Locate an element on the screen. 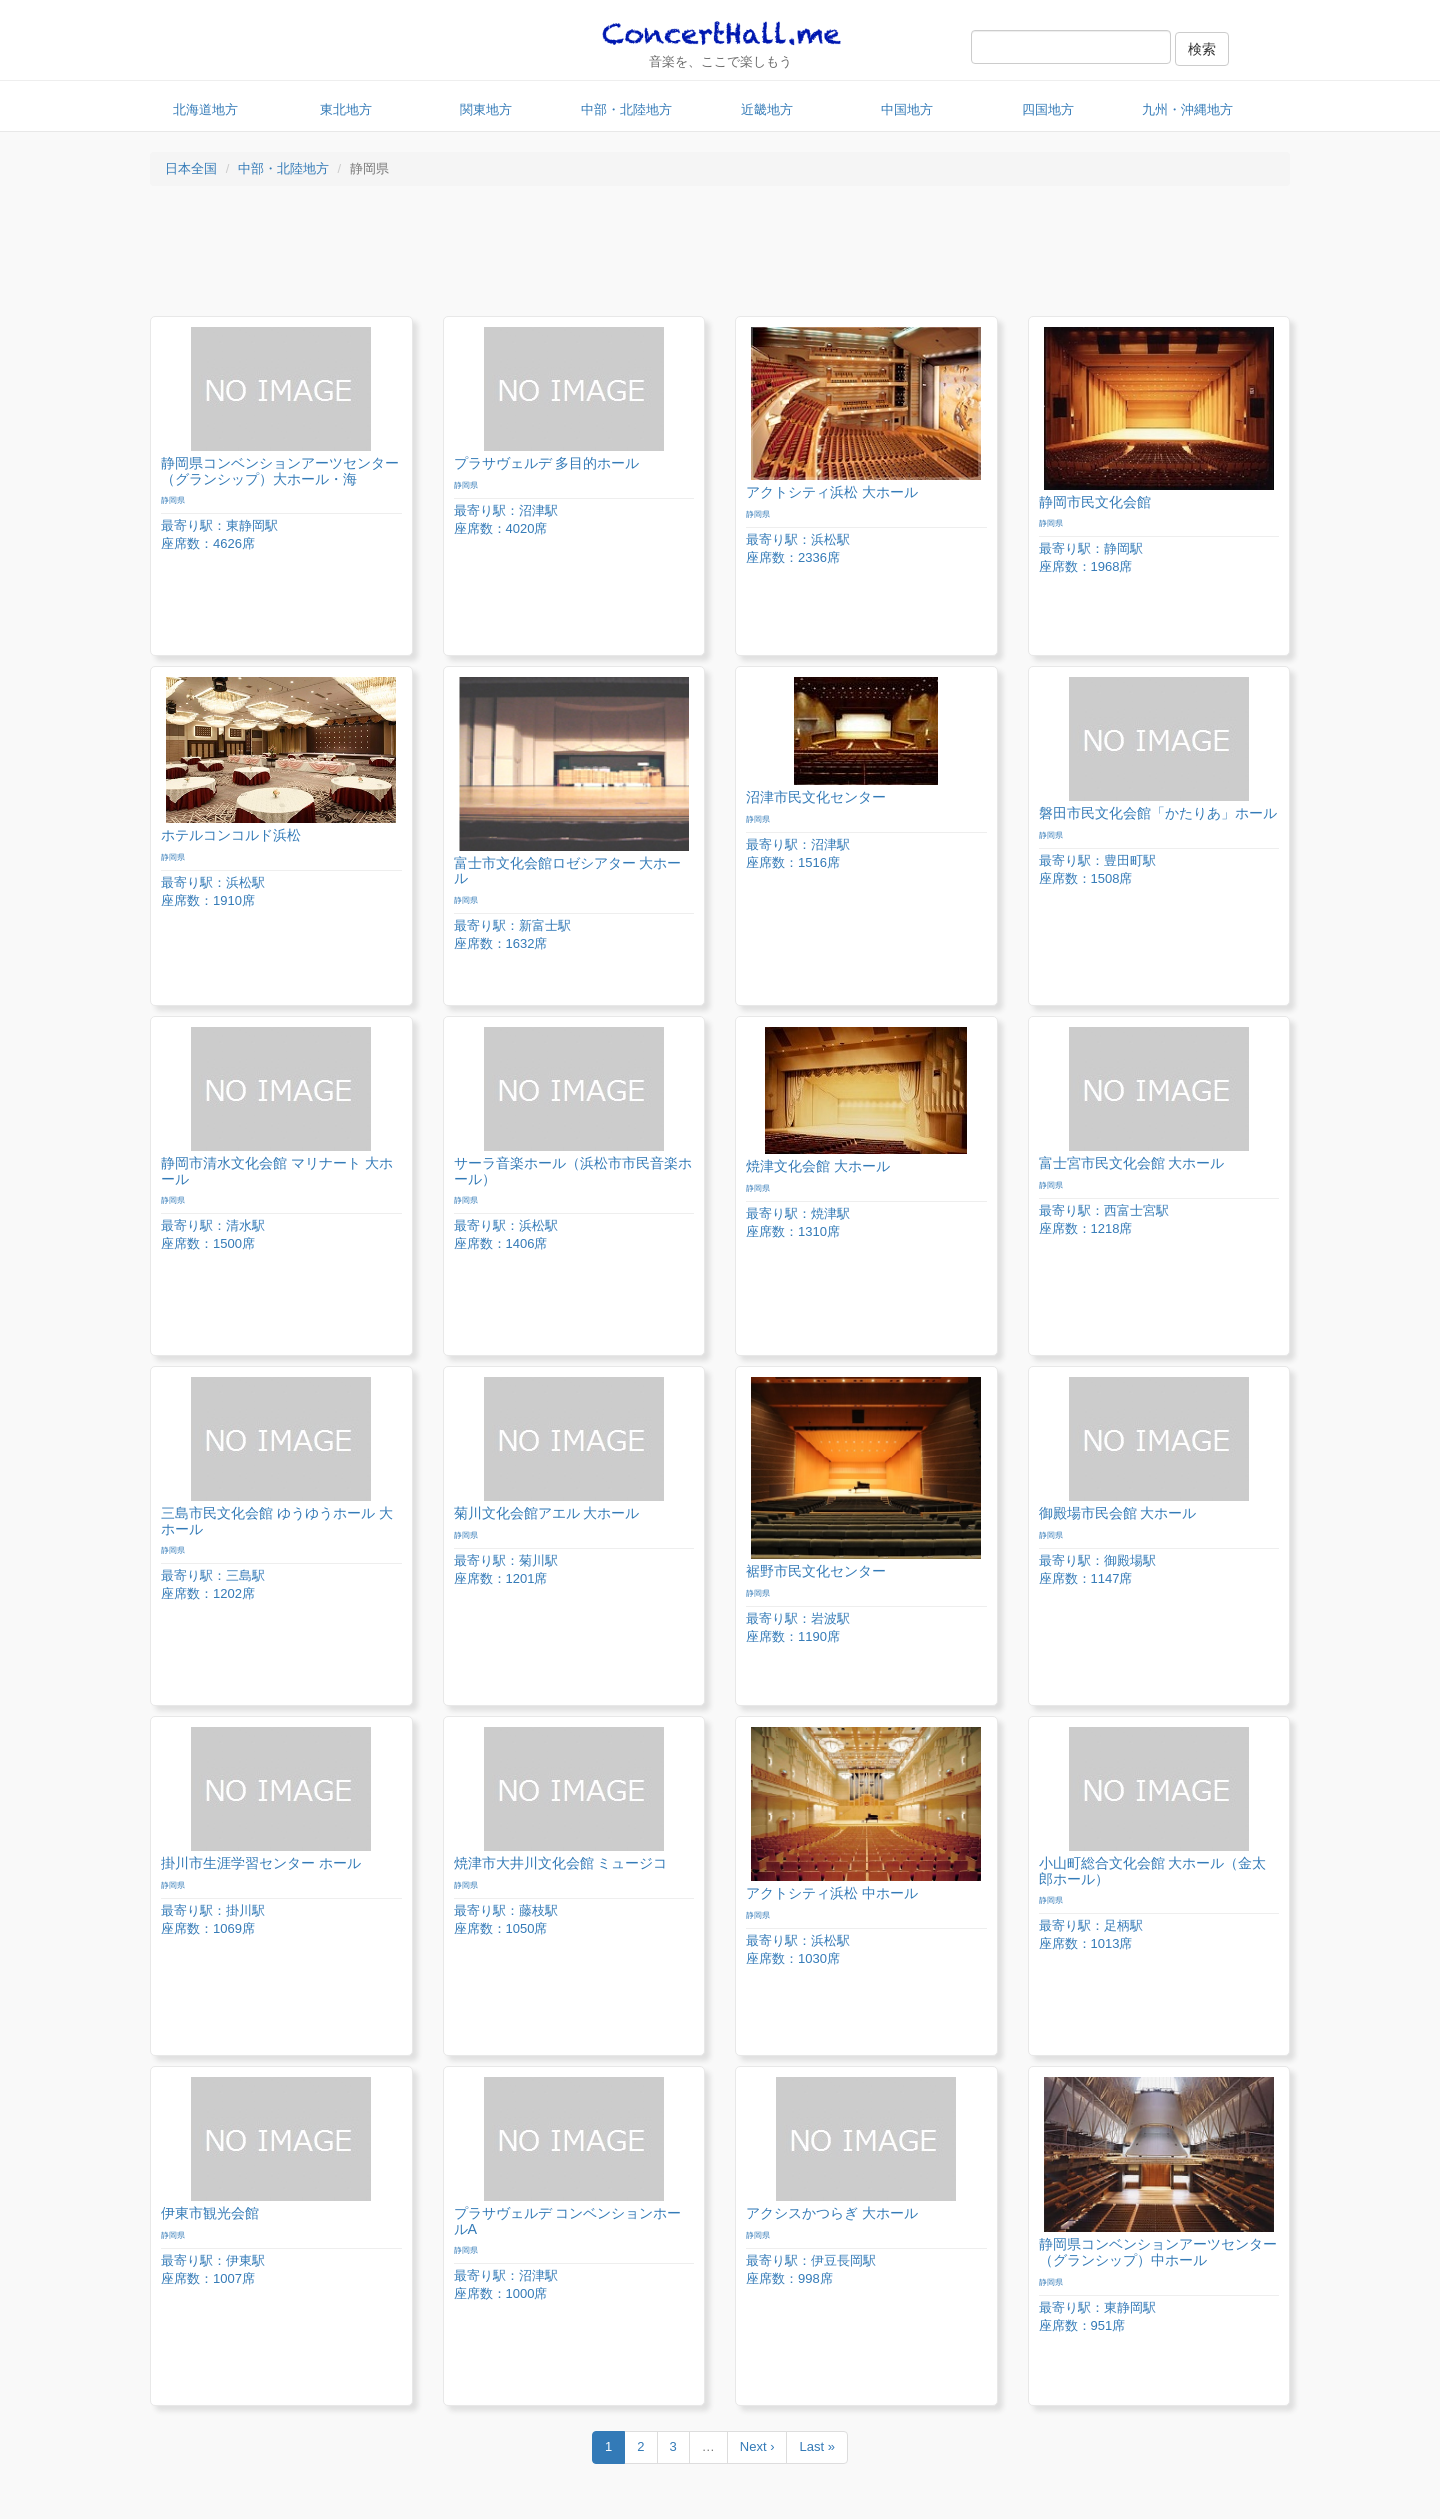  [Advertisement] is located at coordinates (720, 256).